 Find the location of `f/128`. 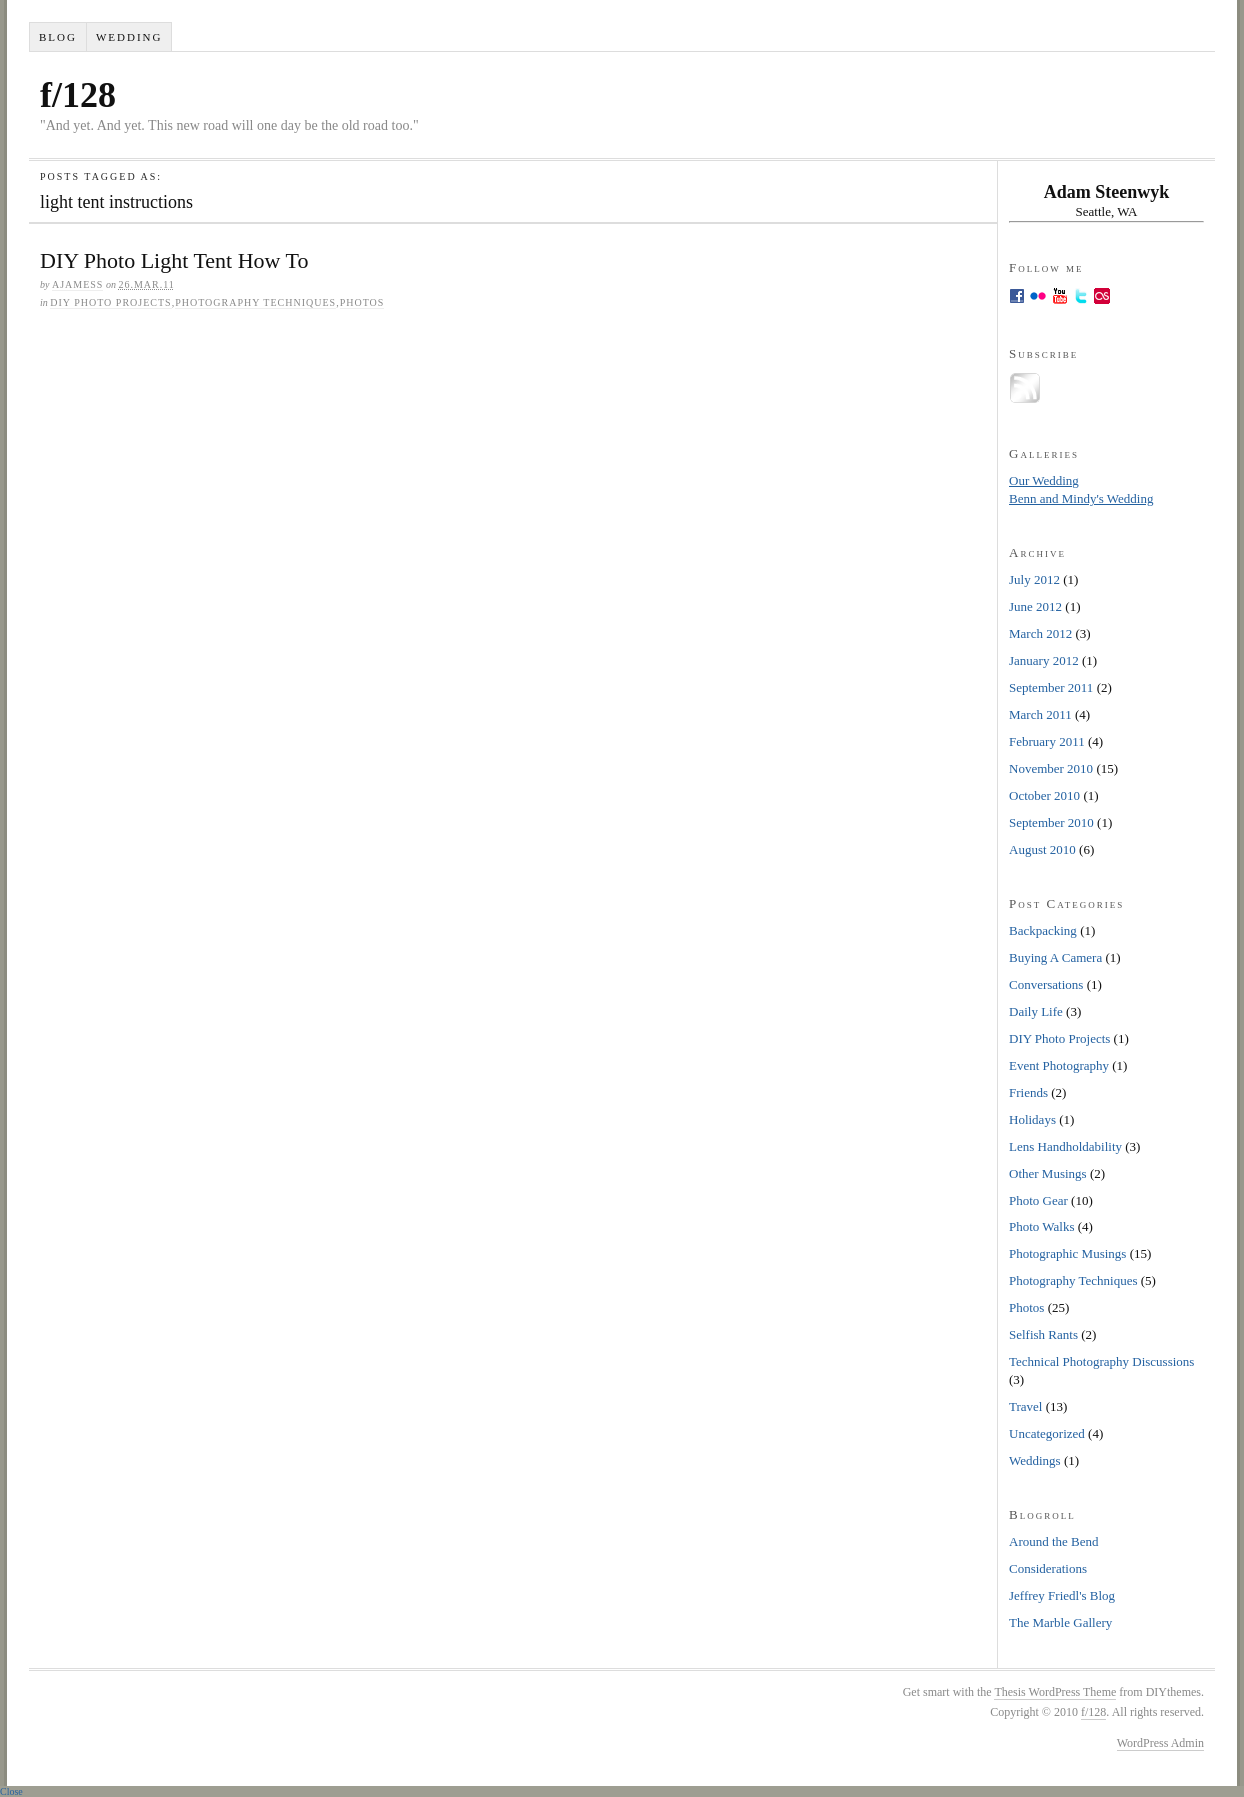

f/128 is located at coordinates (78, 95).